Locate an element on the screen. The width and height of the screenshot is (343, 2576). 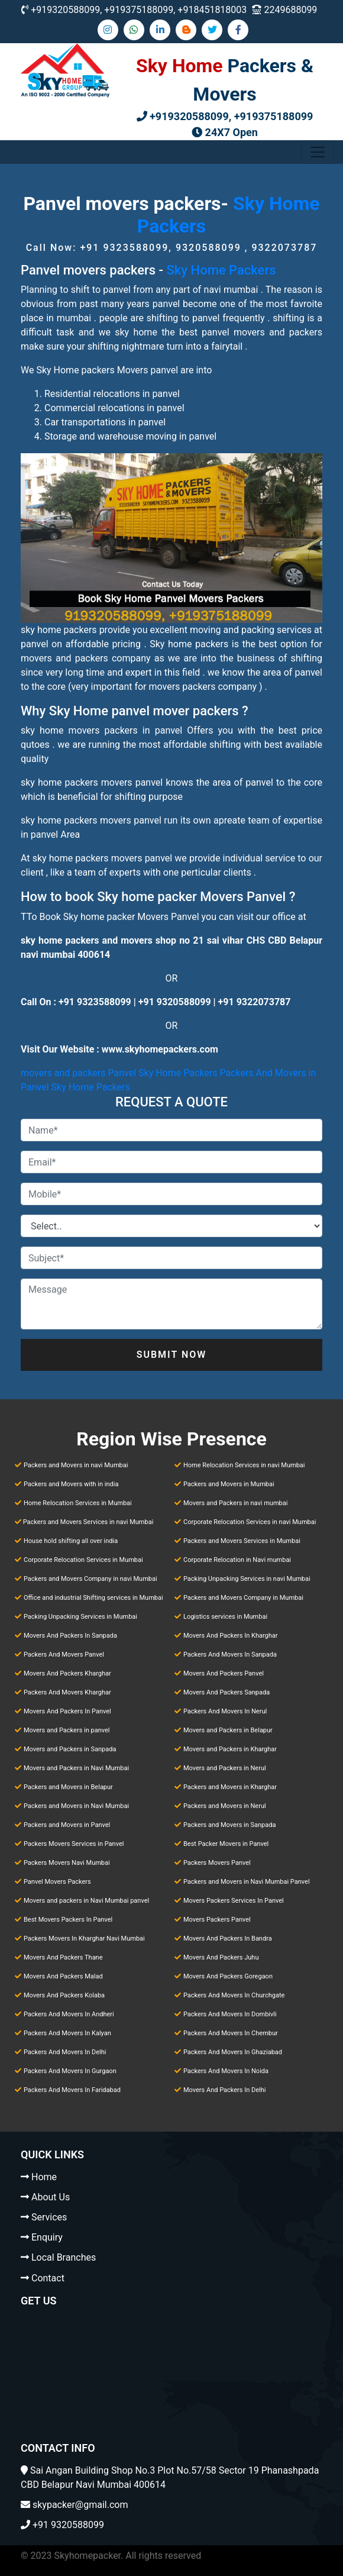
Home Relocation Services in Mumbai is located at coordinates (78, 1503).